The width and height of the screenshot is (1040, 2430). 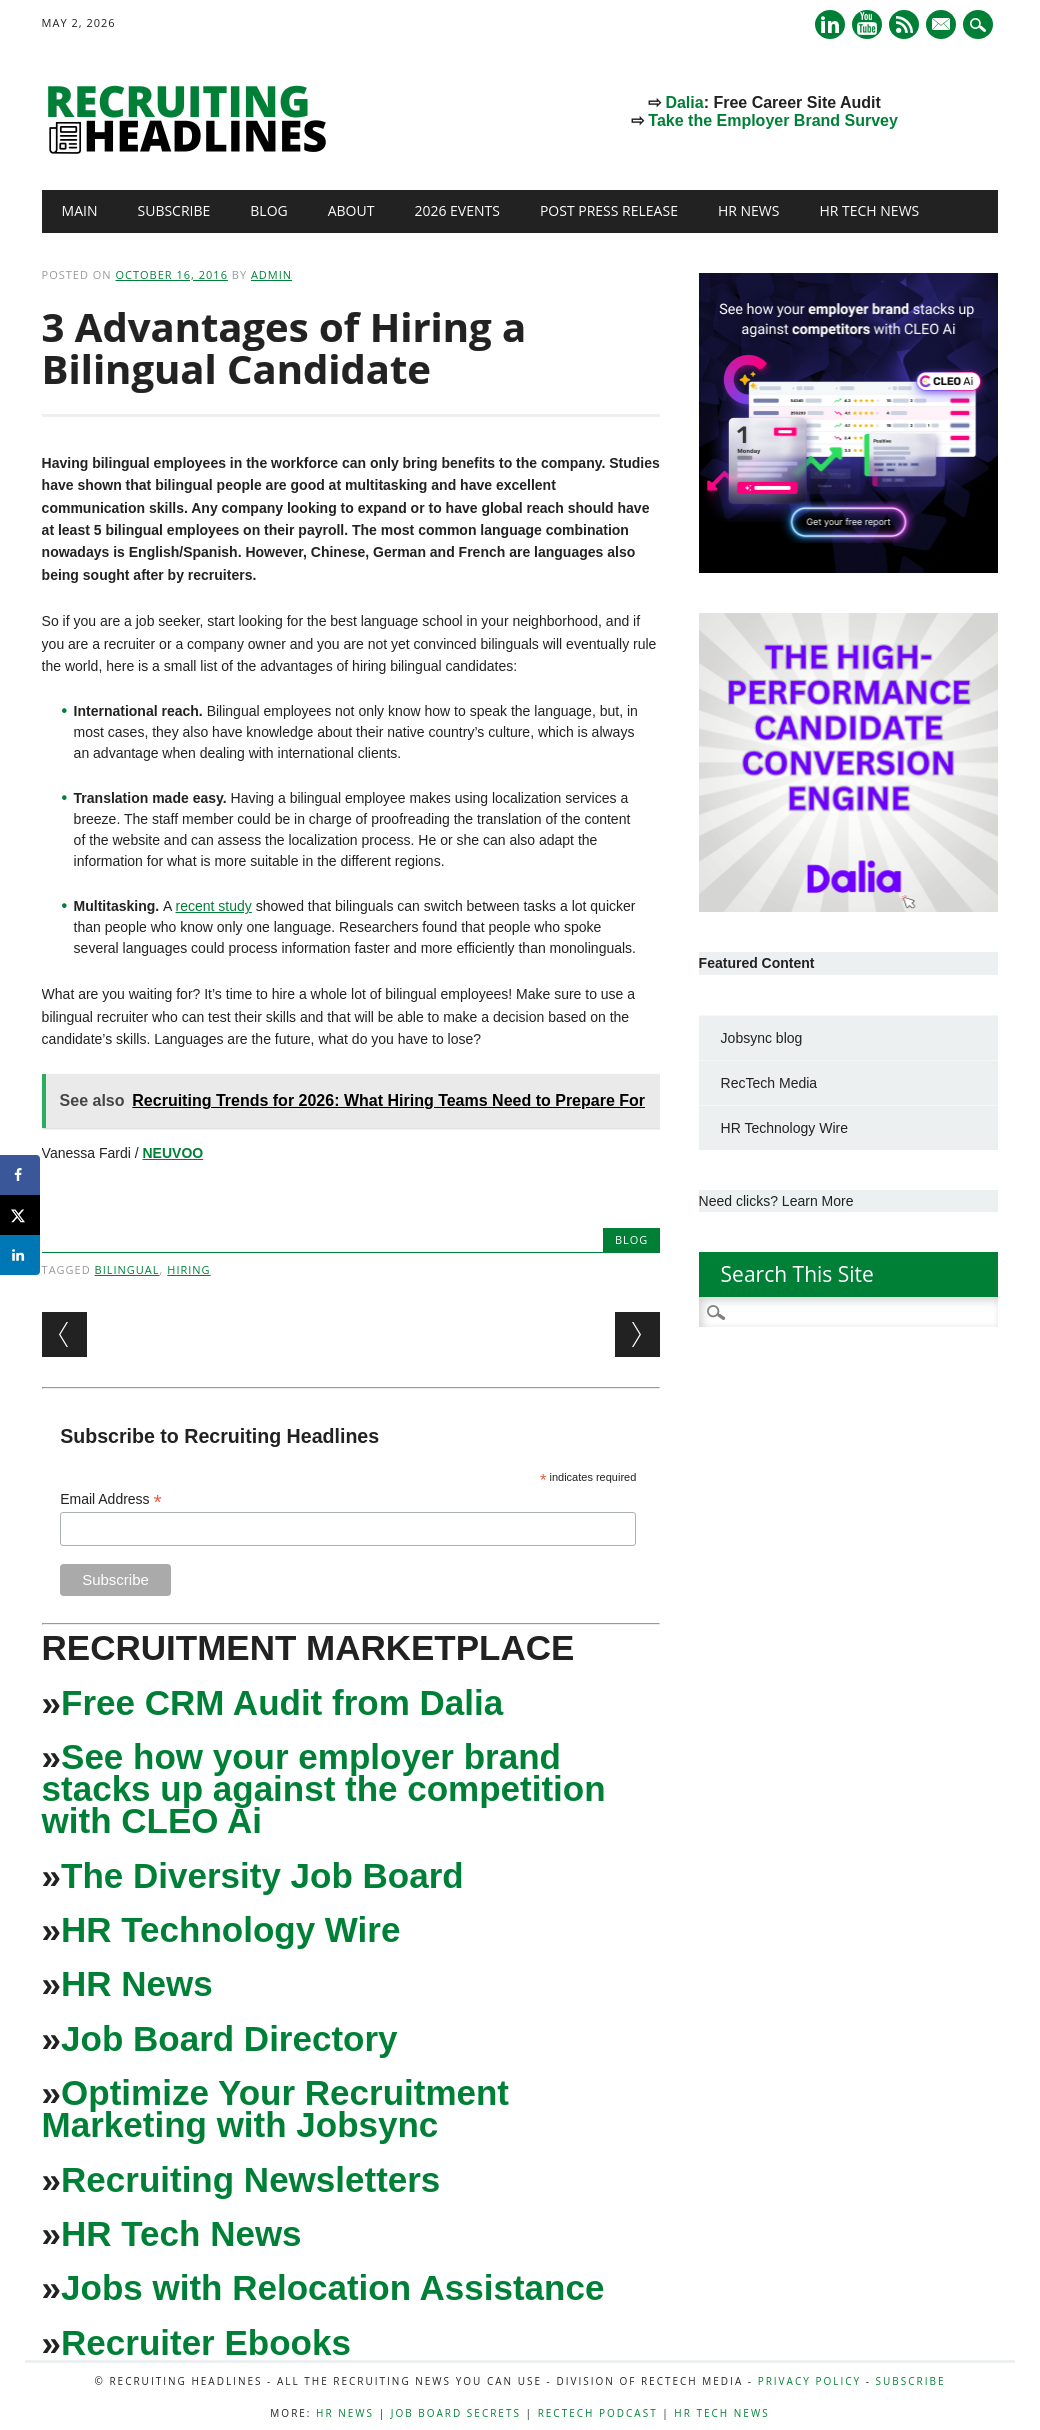 I want to click on Take the Employer Brand Survey, so click(x=773, y=120).